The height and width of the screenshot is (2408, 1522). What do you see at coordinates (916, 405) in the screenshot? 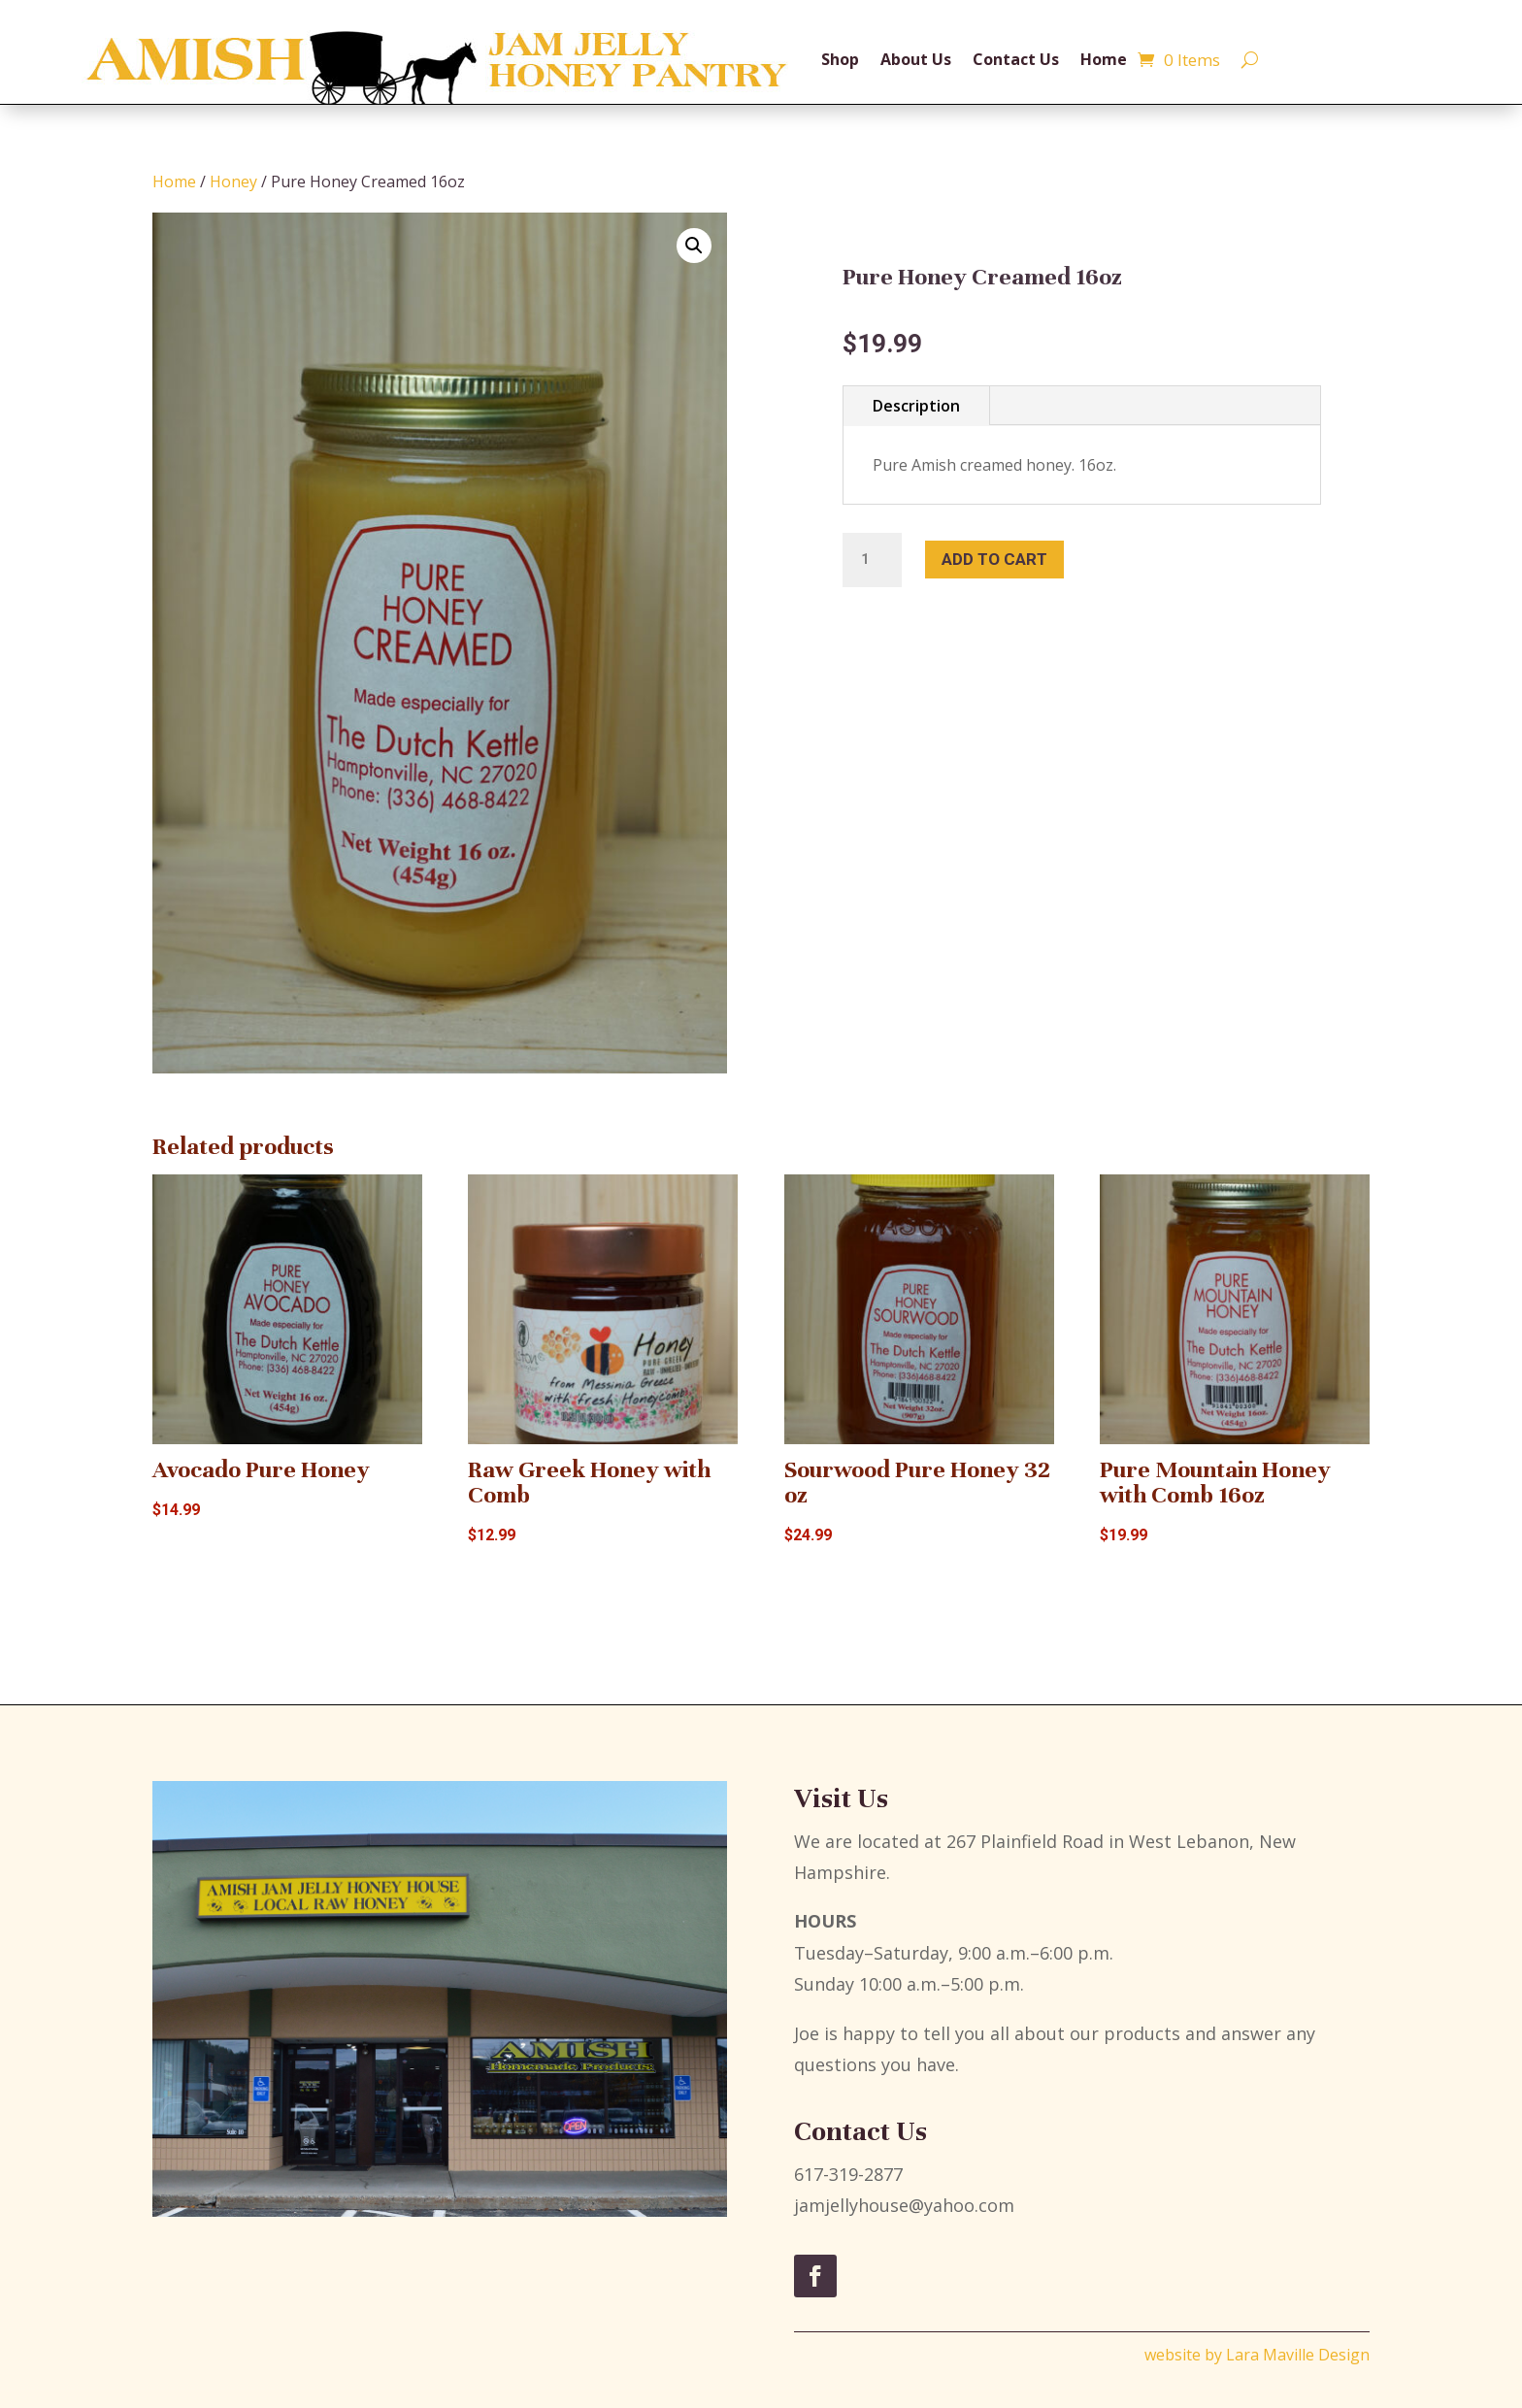
I see `Description` at bounding box center [916, 405].